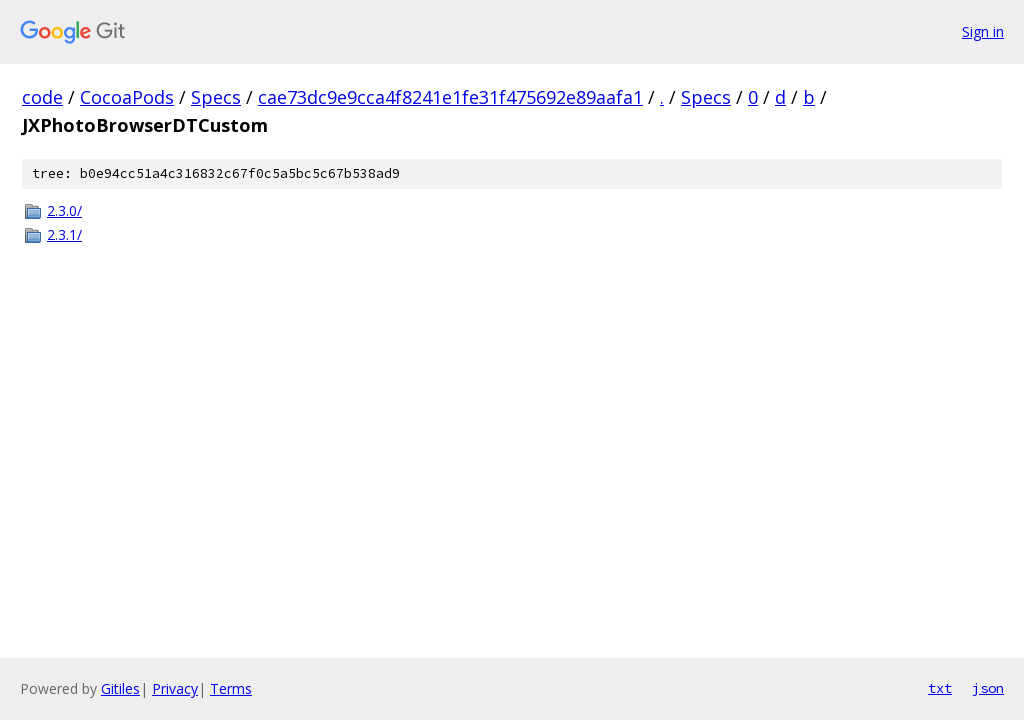 Image resolution: width=1024 pixels, height=720 pixels. Describe the element at coordinates (64, 210) in the screenshot. I see `2.3.0/` at that location.